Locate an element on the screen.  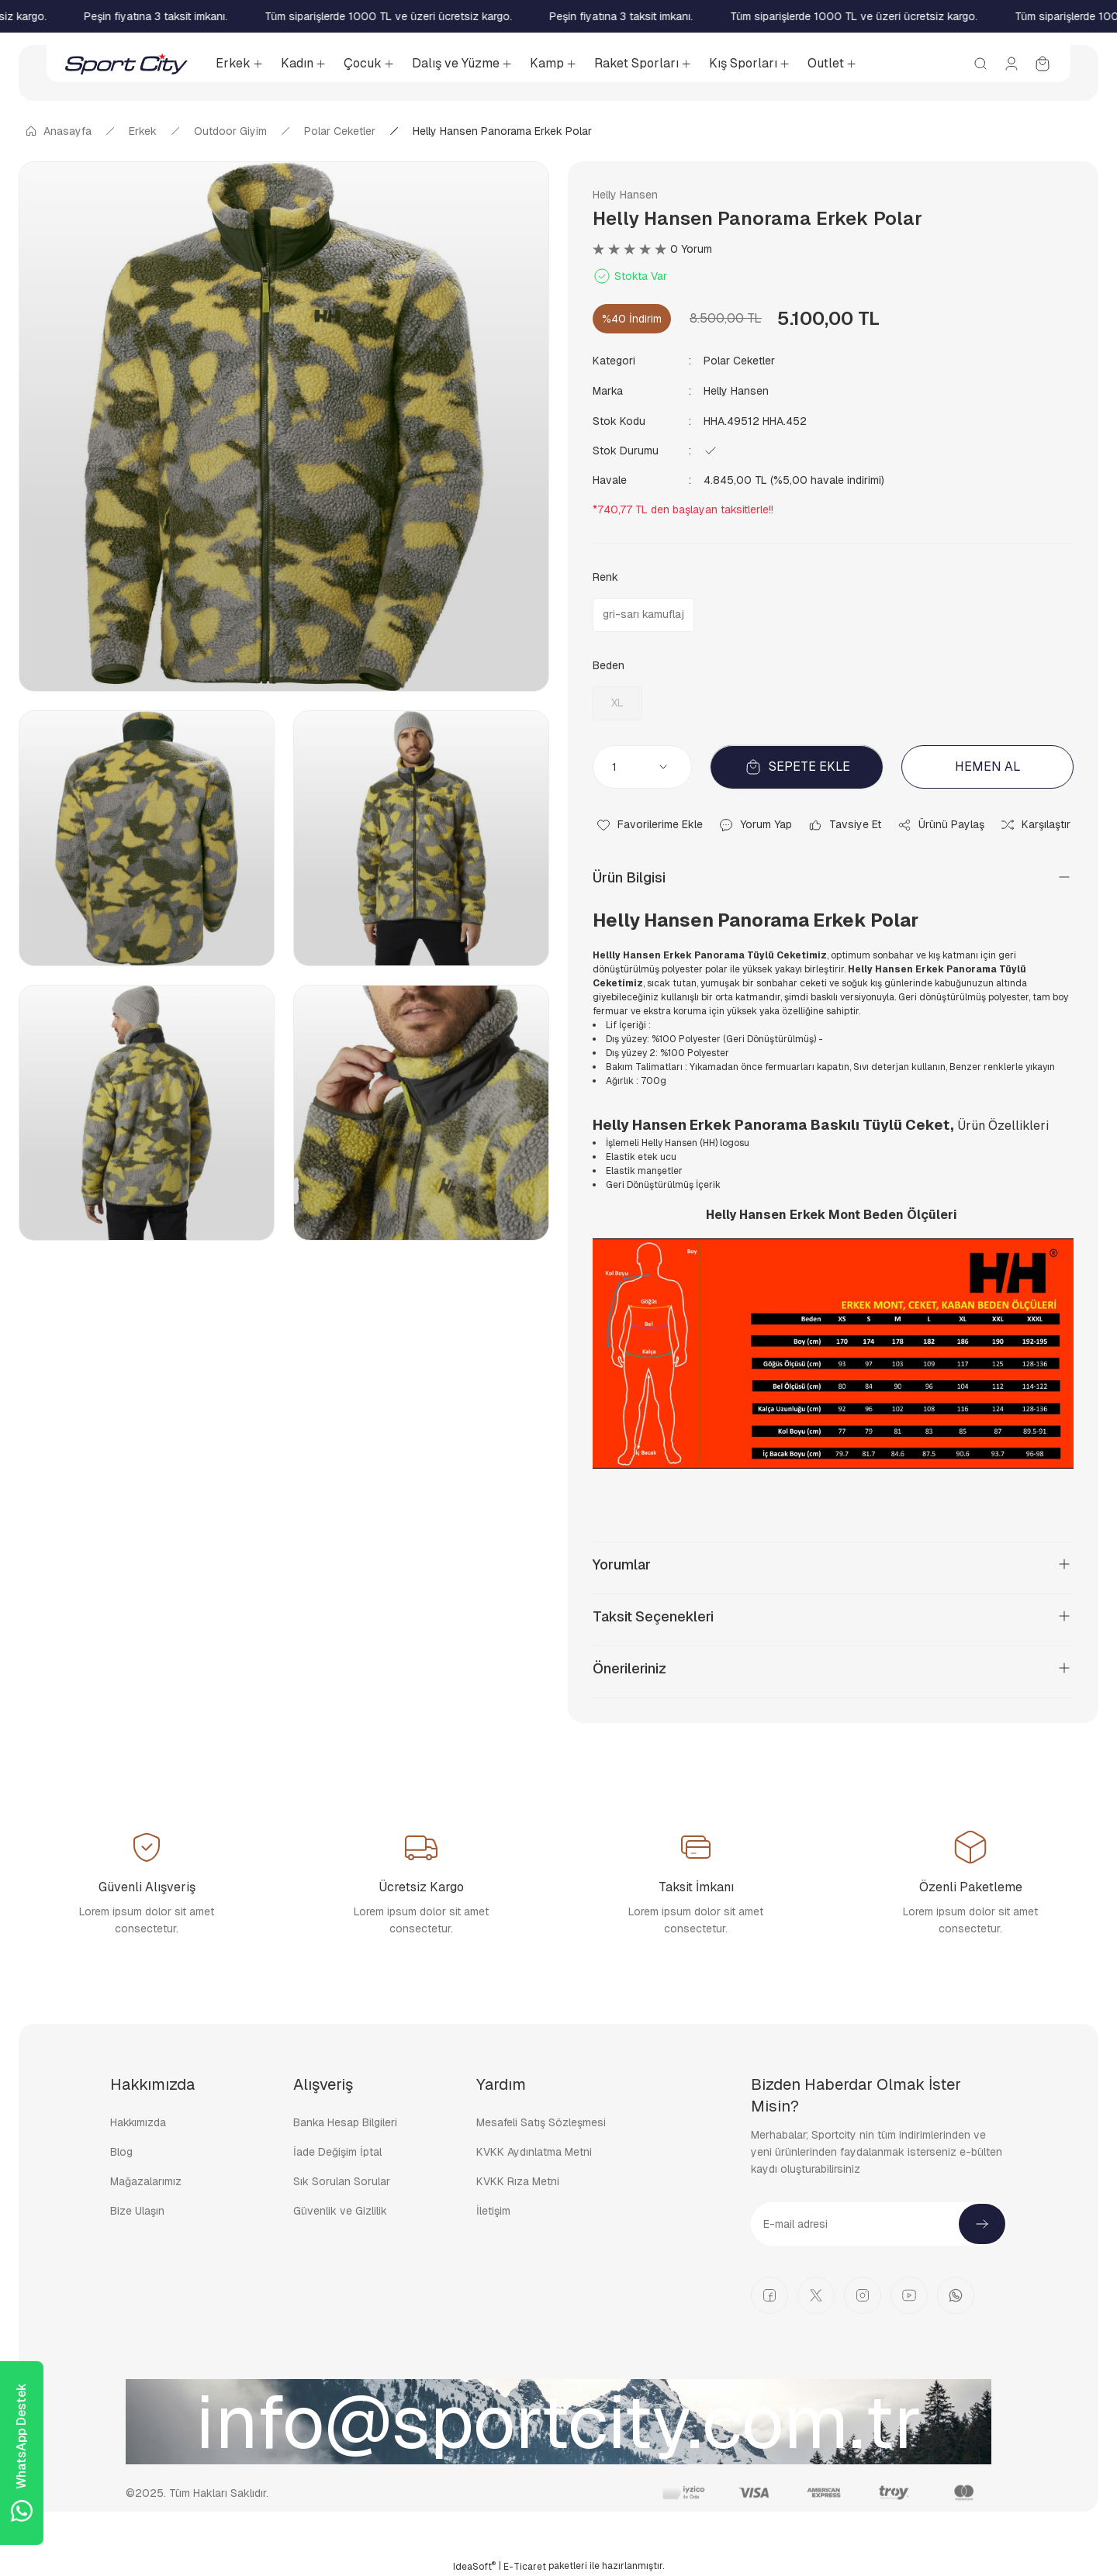
Taksit Seçenekleri is located at coordinates (653, 1615).